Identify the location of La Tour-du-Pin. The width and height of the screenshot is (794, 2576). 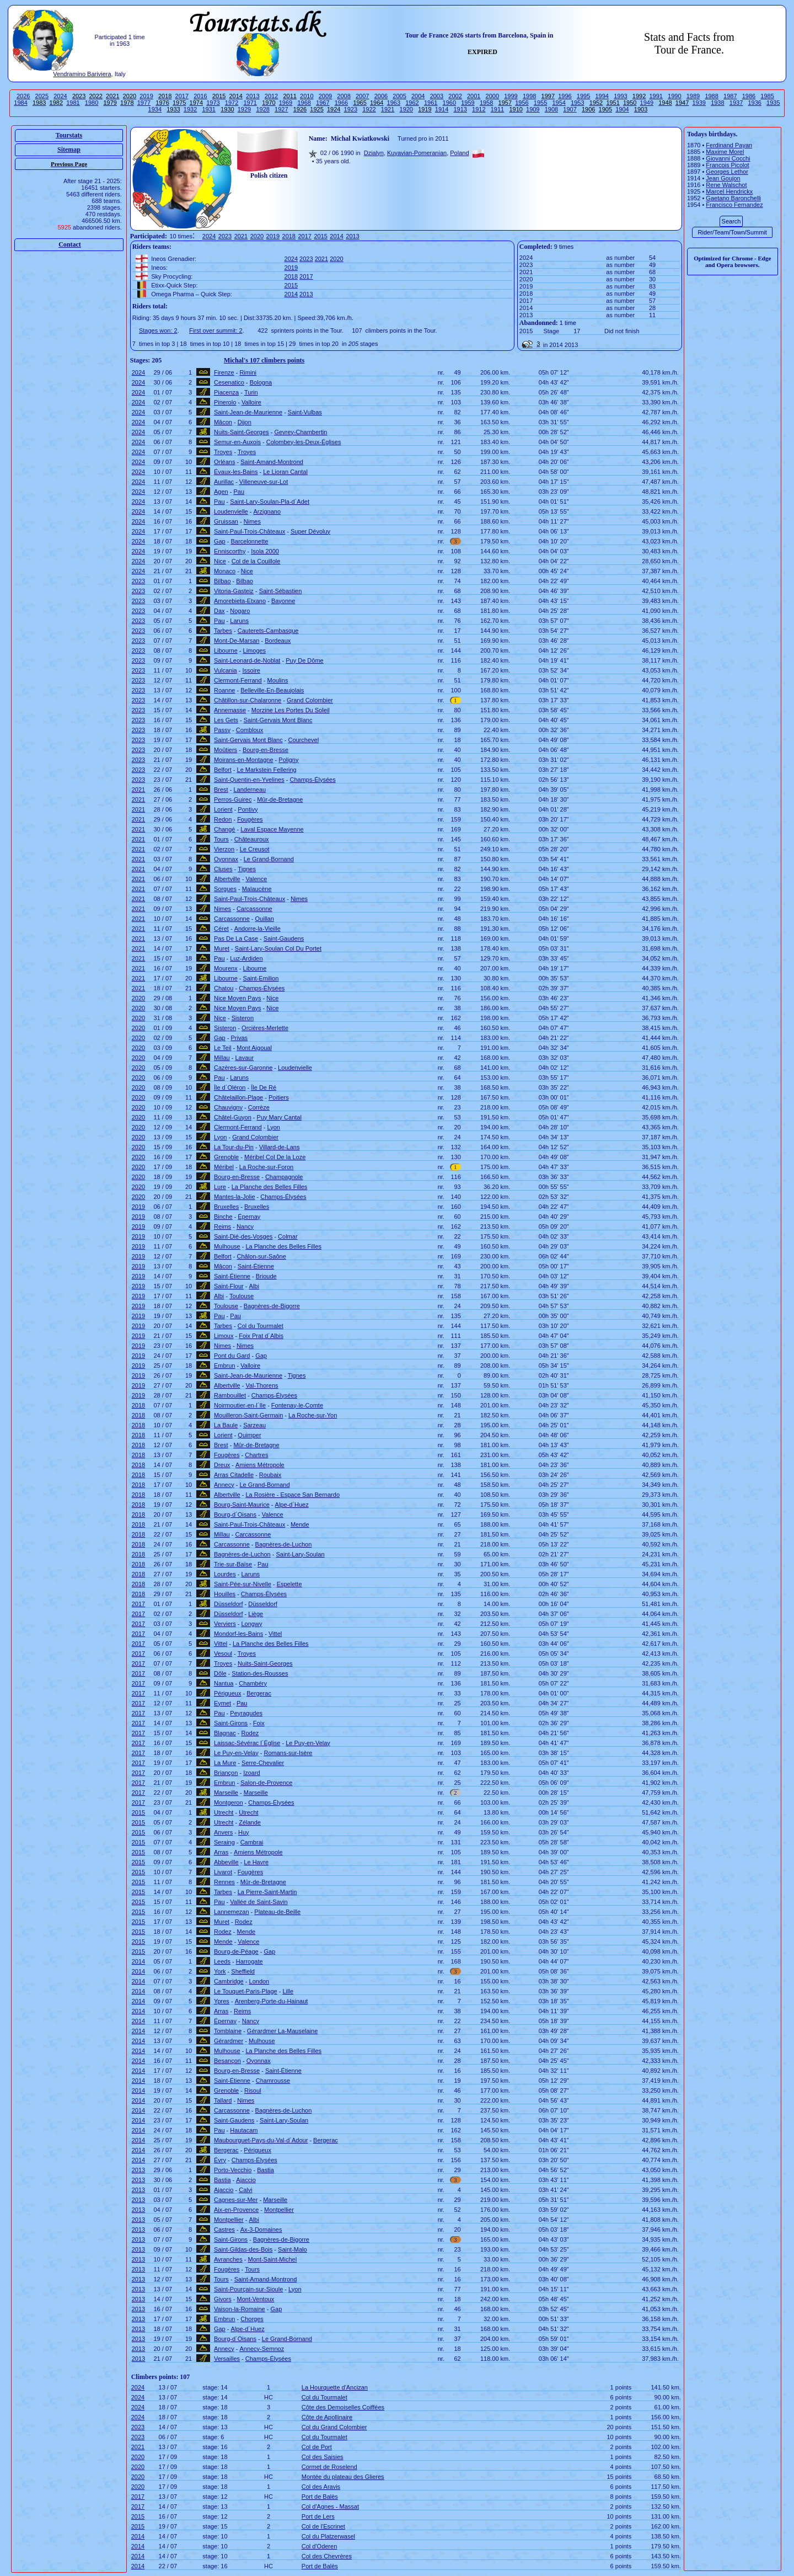
(234, 1147).